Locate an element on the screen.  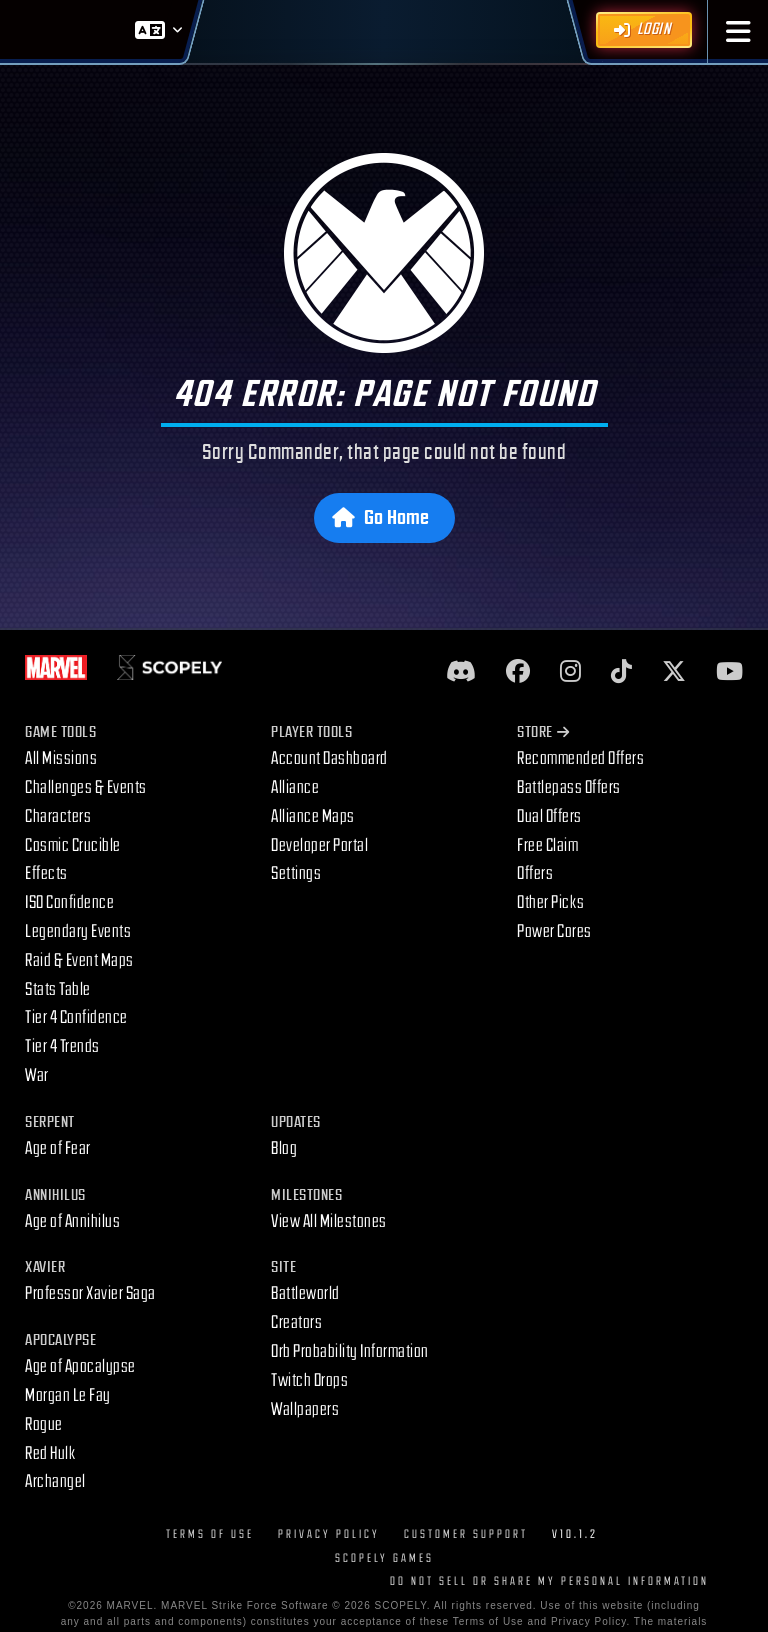
Archangel is located at coordinates (55, 1481).